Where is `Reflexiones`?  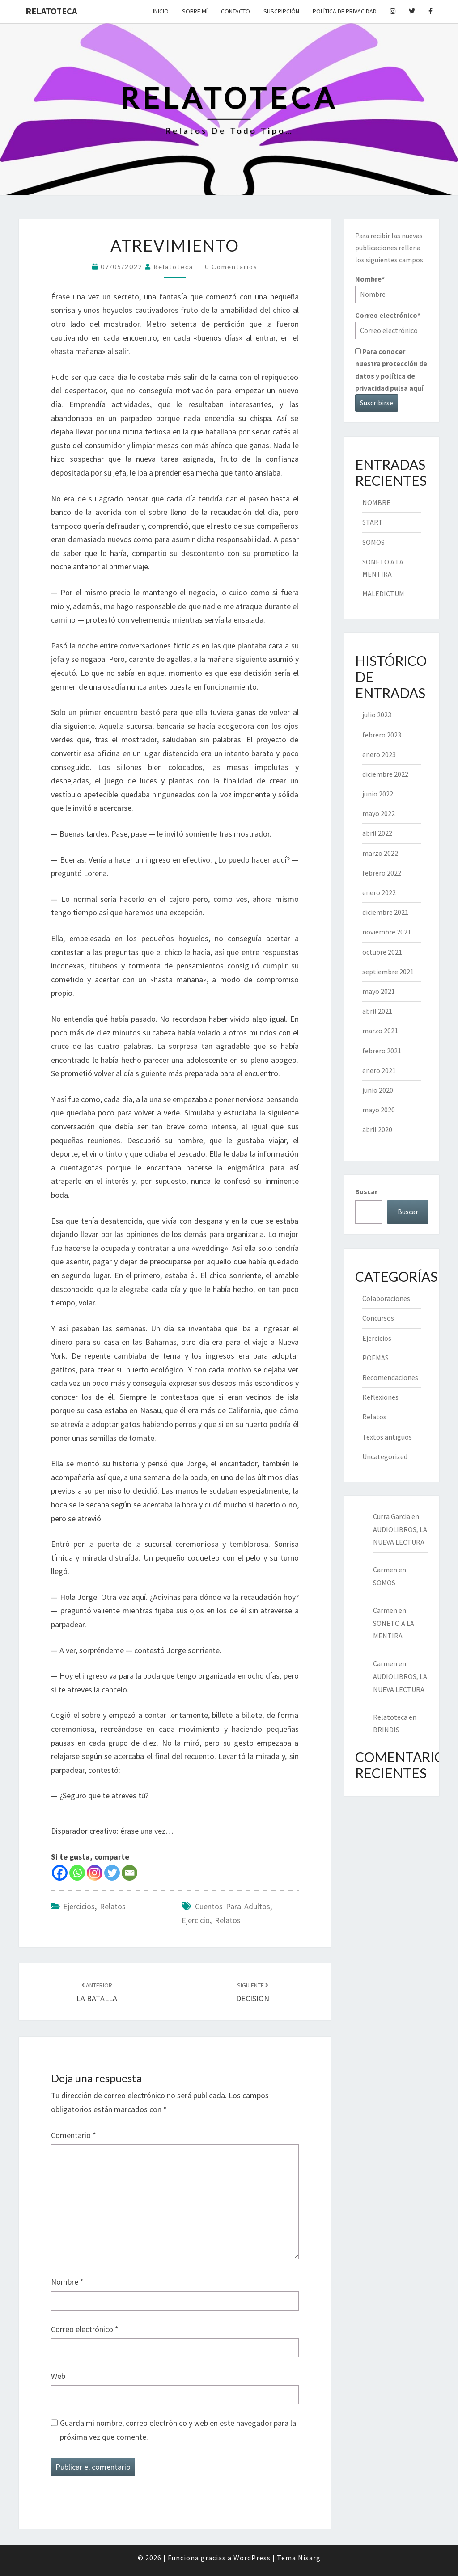 Reflexiones is located at coordinates (380, 1397).